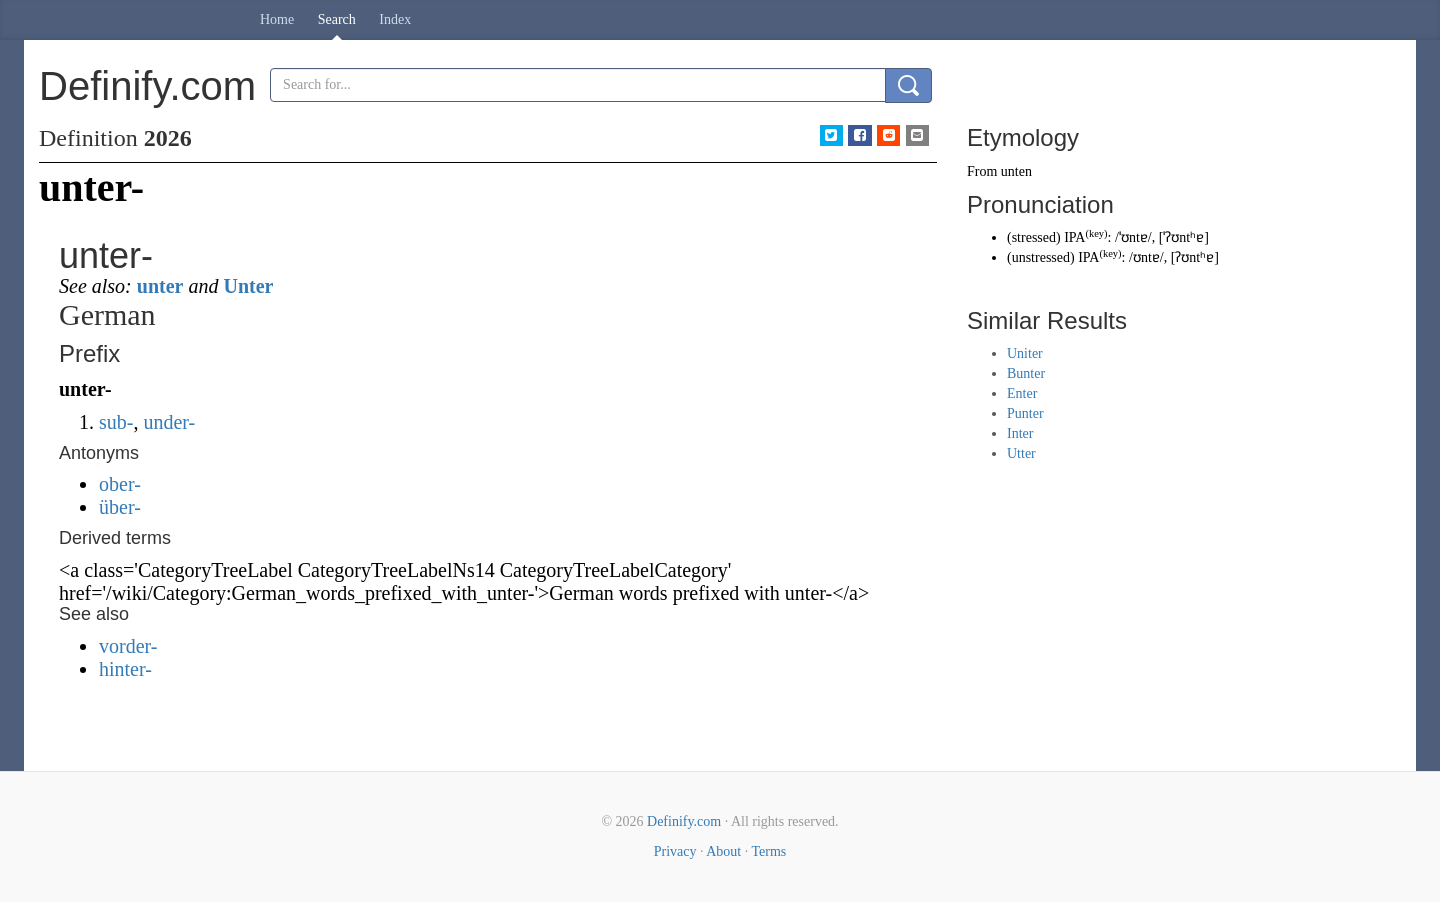  I want to click on Uniter, so click(1025, 353).